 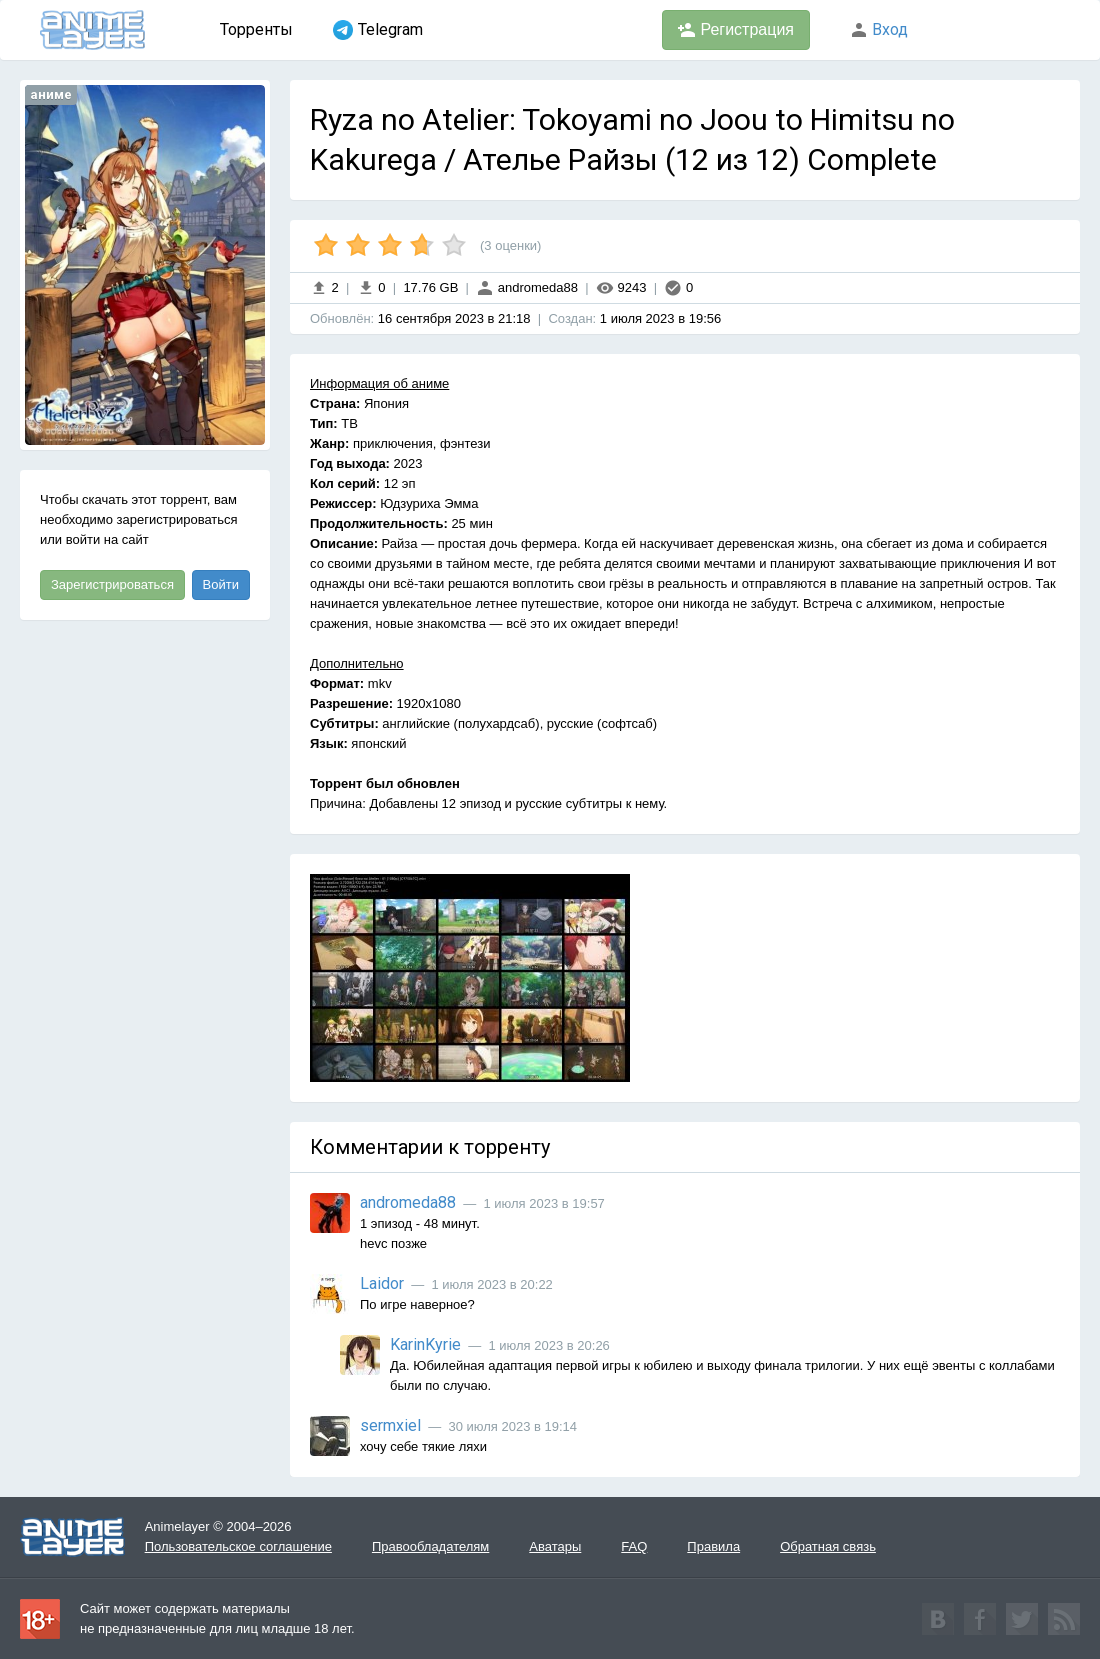 What do you see at coordinates (555, 1546) in the screenshot?
I see `Аватары` at bounding box center [555, 1546].